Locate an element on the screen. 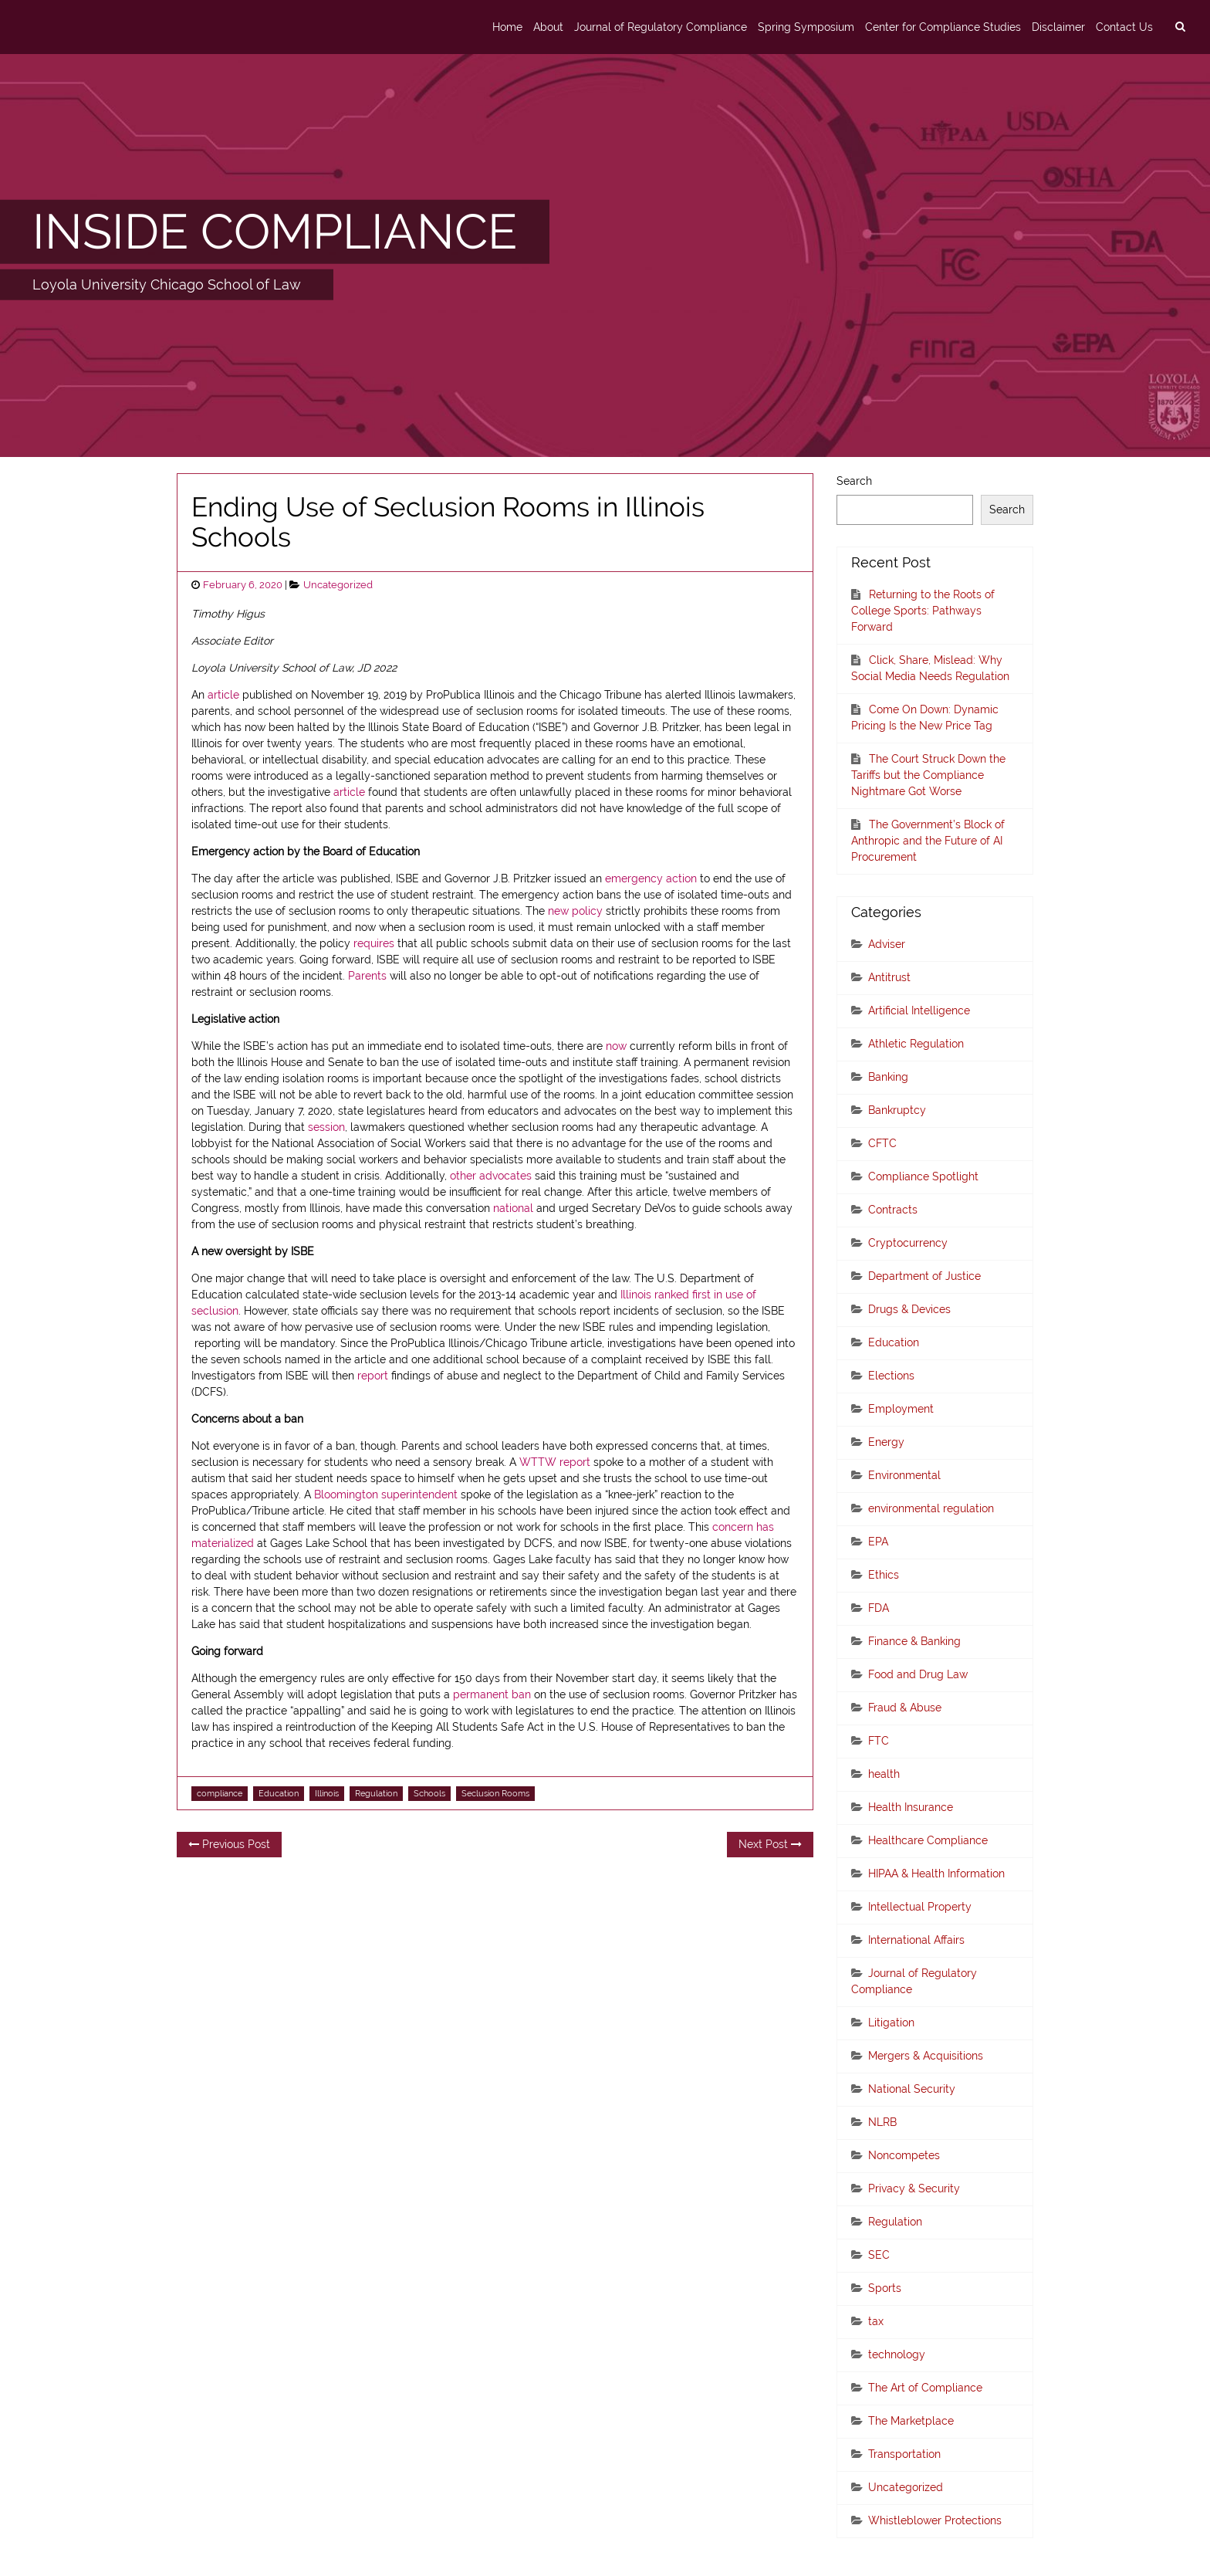  national is located at coordinates (513, 1208).